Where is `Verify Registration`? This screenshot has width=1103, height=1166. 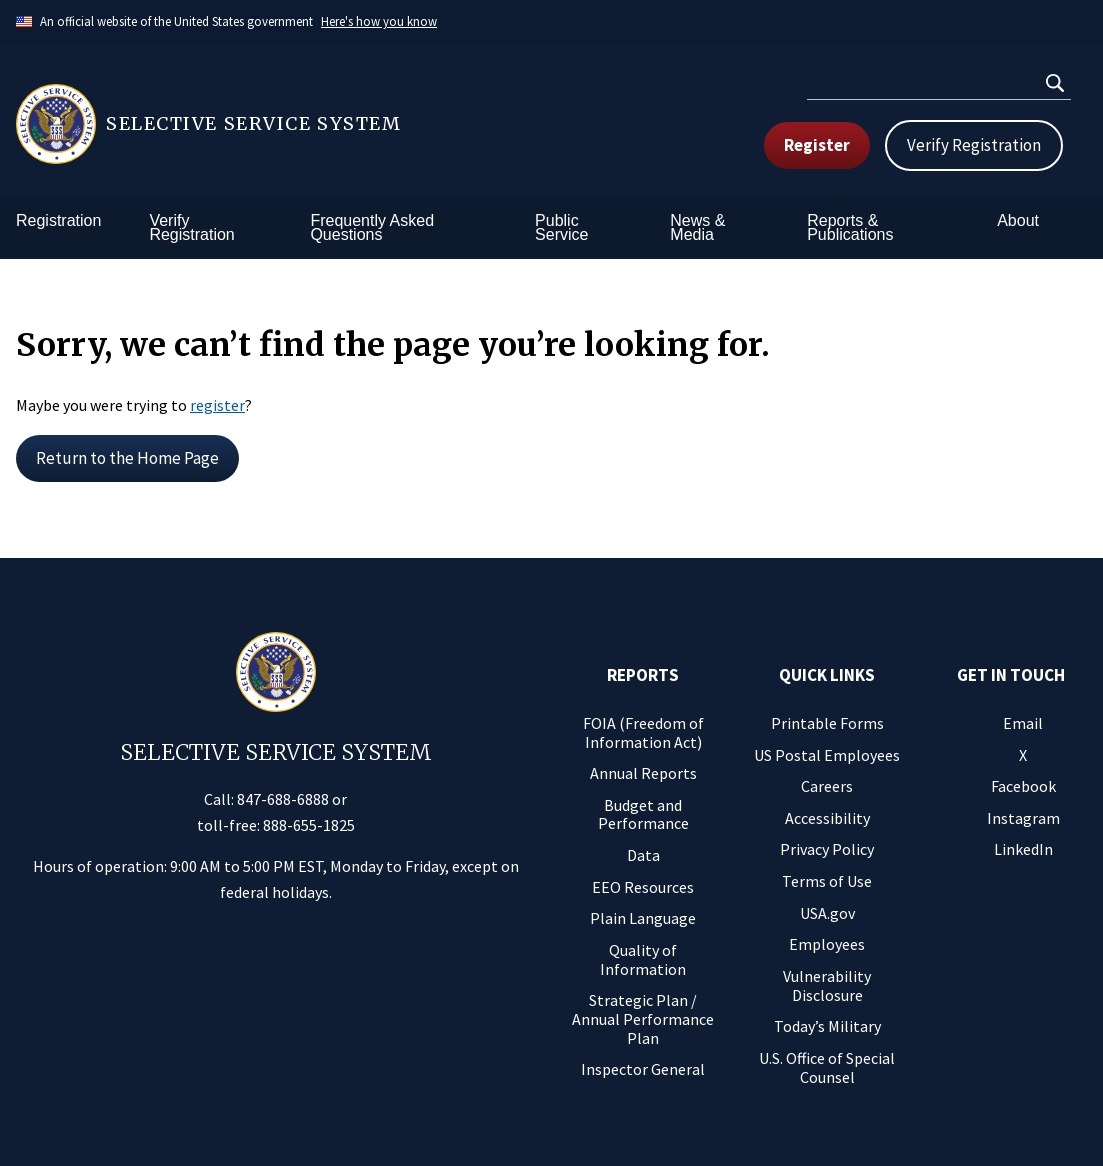
Verify Registration is located at coordinates (974, 145).